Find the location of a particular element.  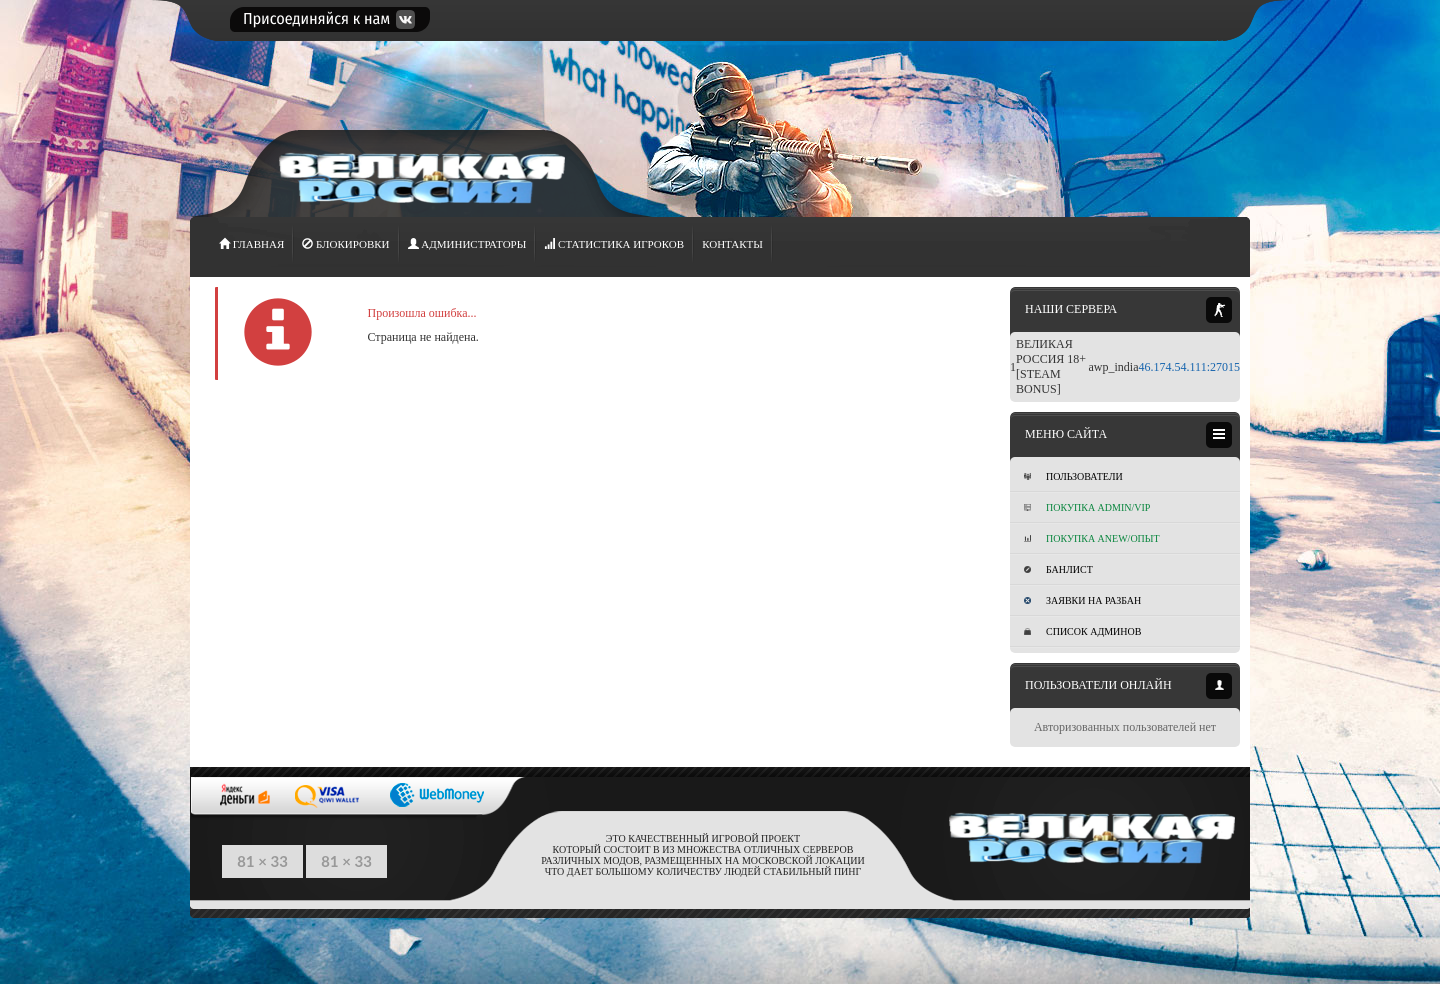

СТАТИСТИКА игроков is located at coordinates (614, 244).